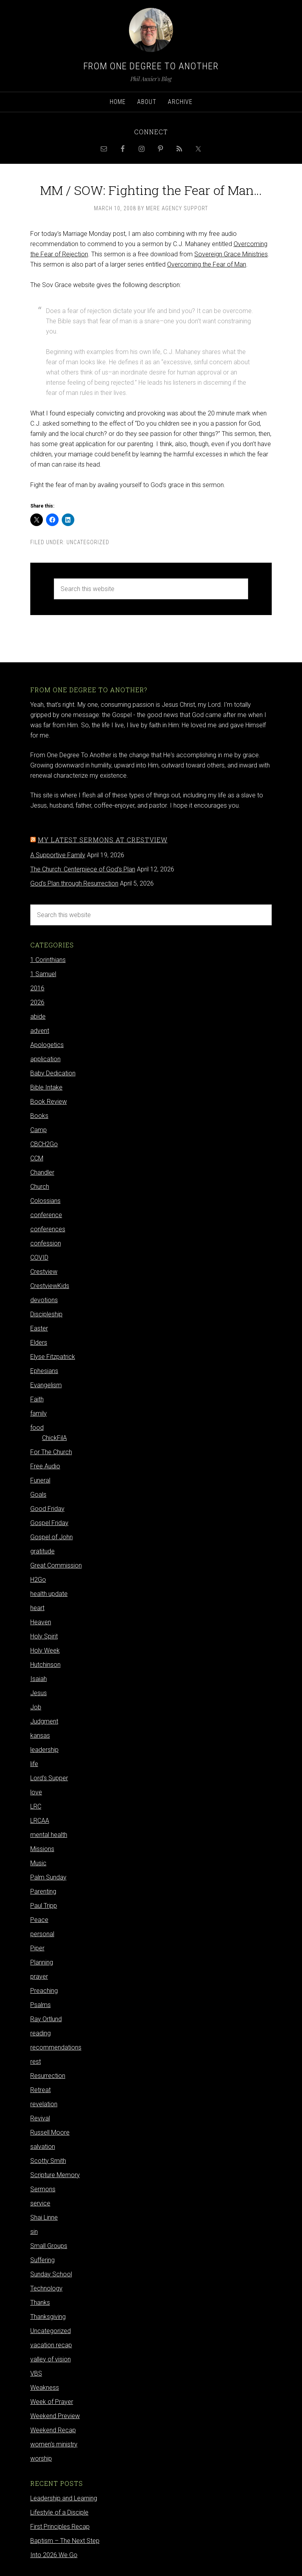 Image resolution: width=302 pixels, height=2576 pixels. I want to click on Scotty Smith, so click(48, 2161).